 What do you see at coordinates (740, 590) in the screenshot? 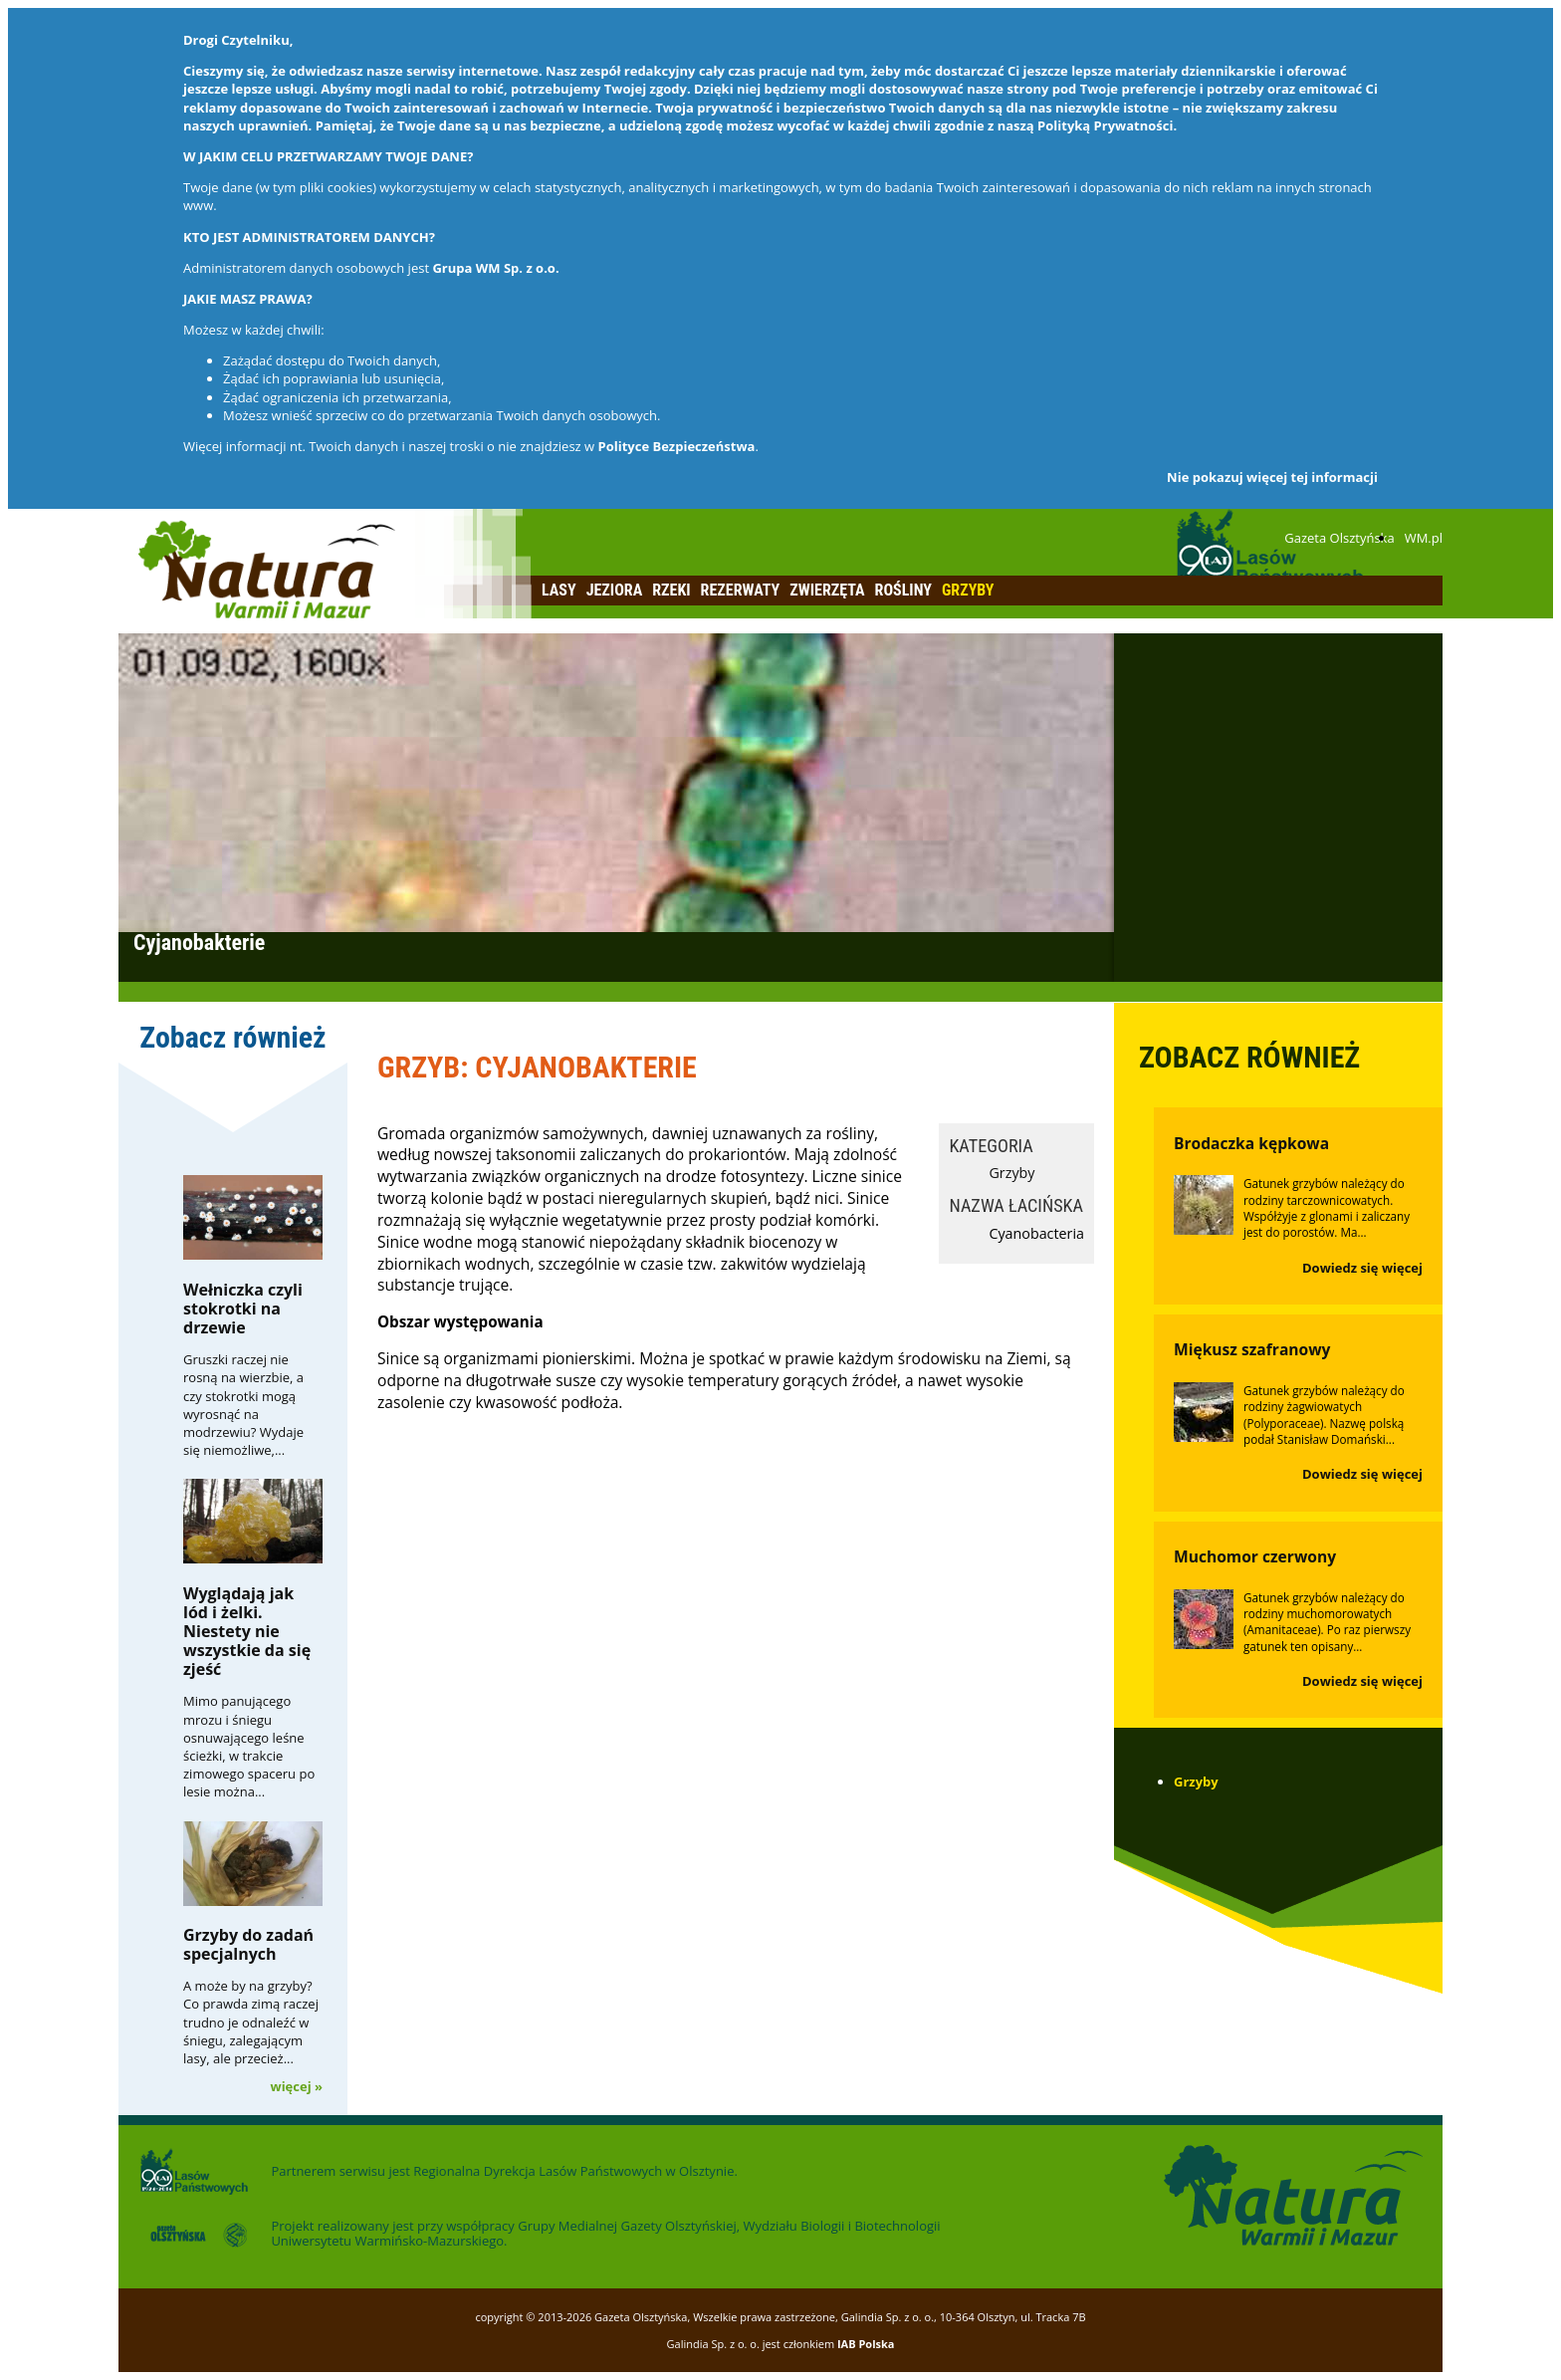
I see `Rezerwaty` at bounding box center [740, 590].